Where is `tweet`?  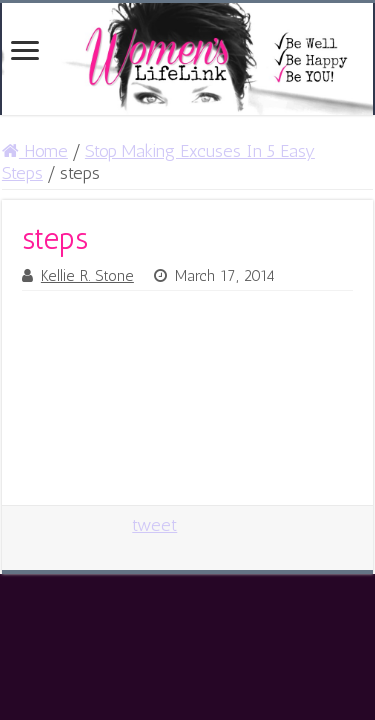 tweet is located at coordinates (154, 525).